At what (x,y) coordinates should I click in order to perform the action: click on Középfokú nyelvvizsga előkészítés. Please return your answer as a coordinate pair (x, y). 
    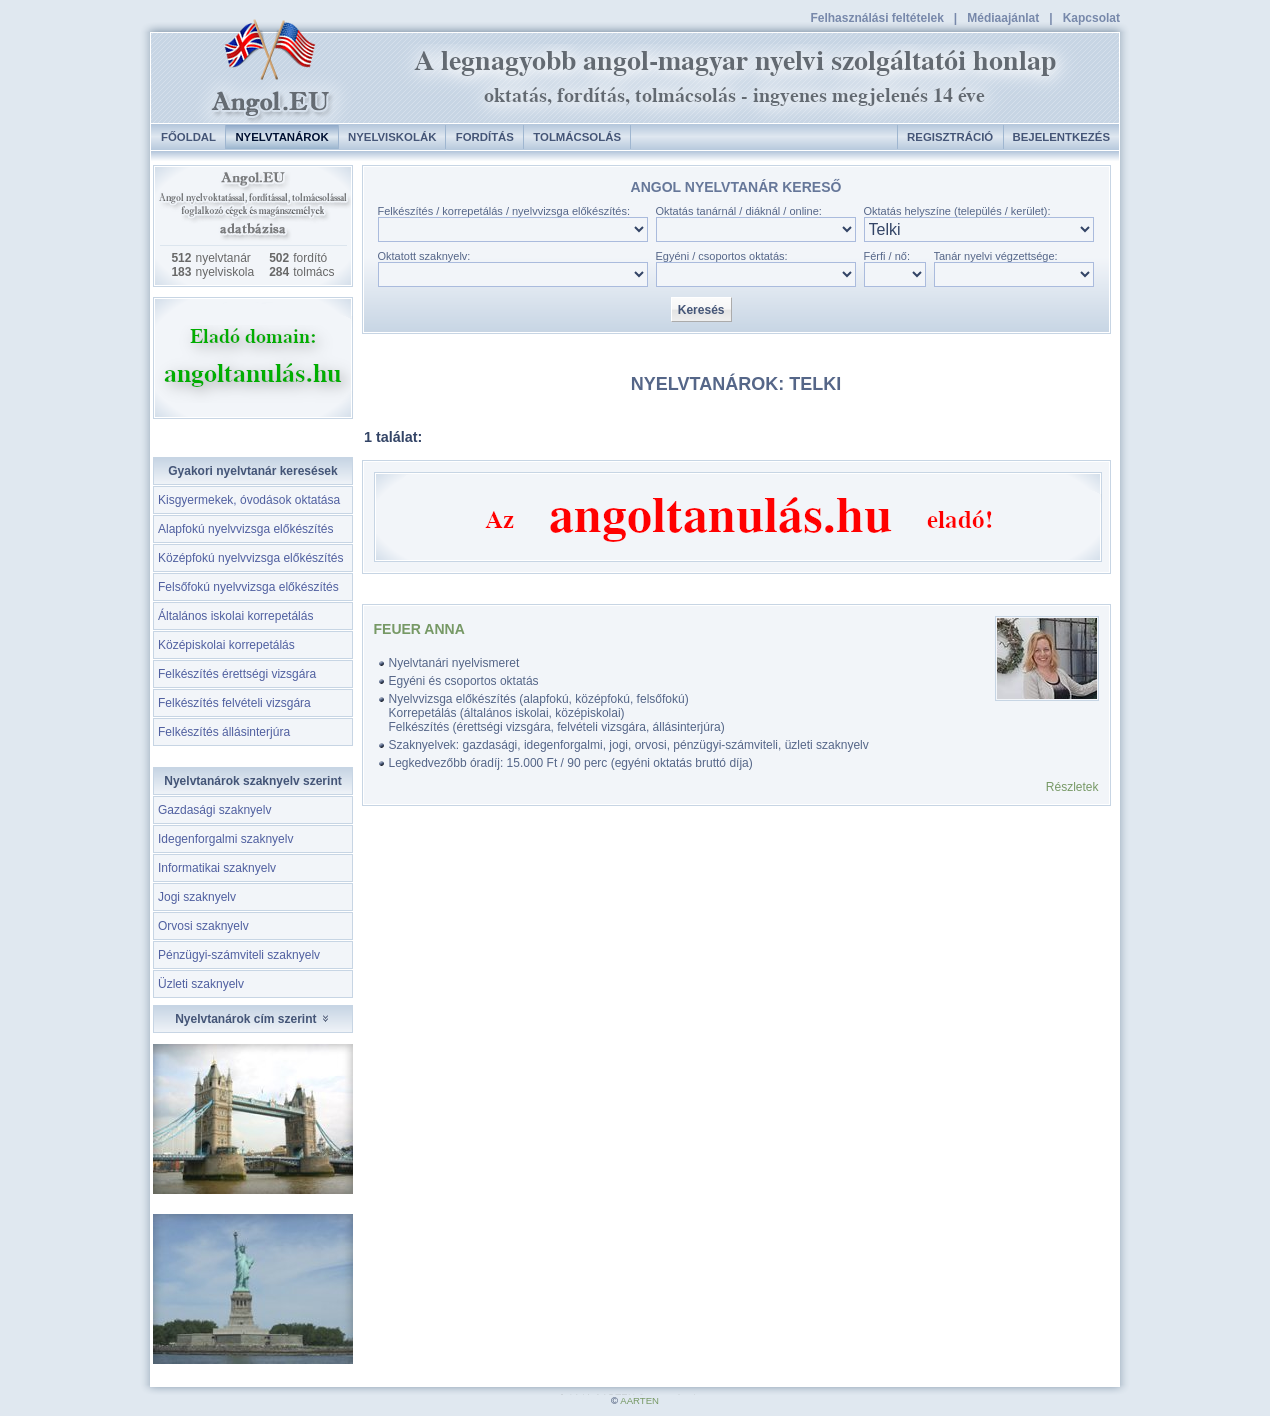
    Looking at the image, I should click on (250, 558).